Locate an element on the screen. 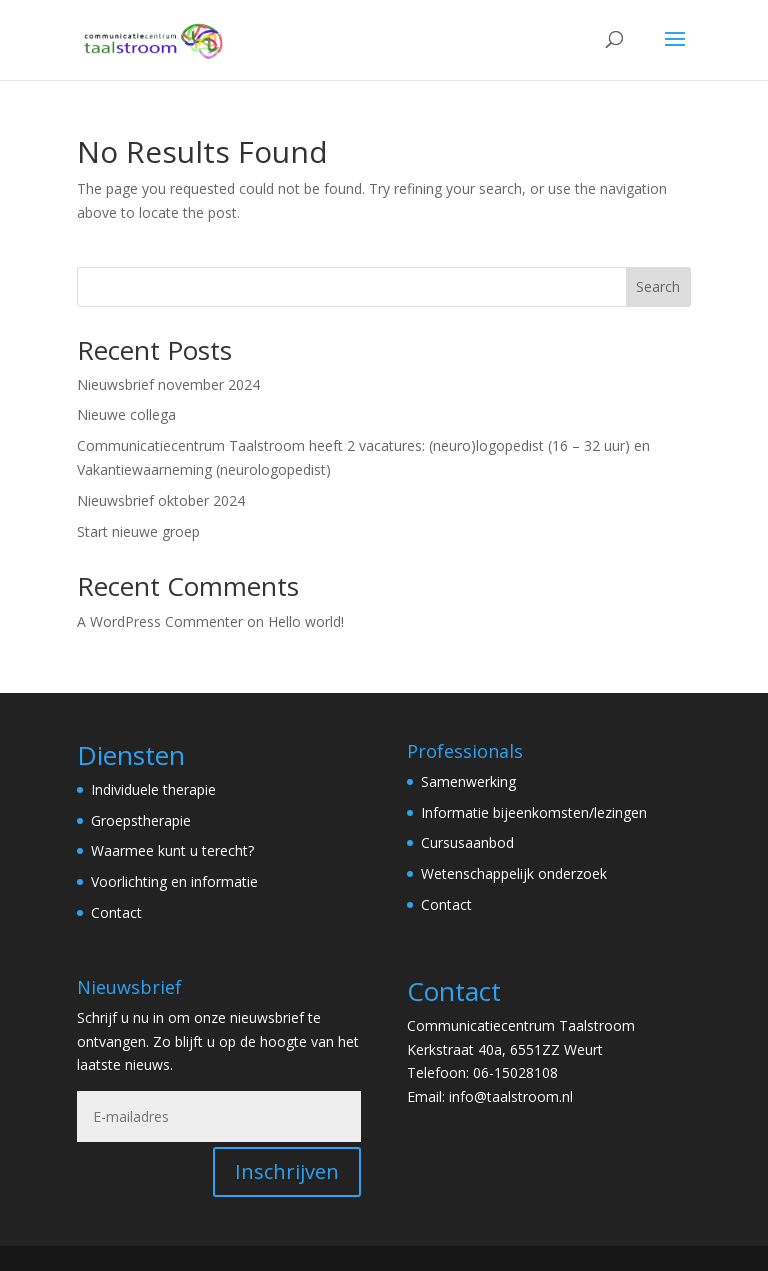 The width and height of the screenshot is (768, 1271). Contact is located at coordinates (116, 912).